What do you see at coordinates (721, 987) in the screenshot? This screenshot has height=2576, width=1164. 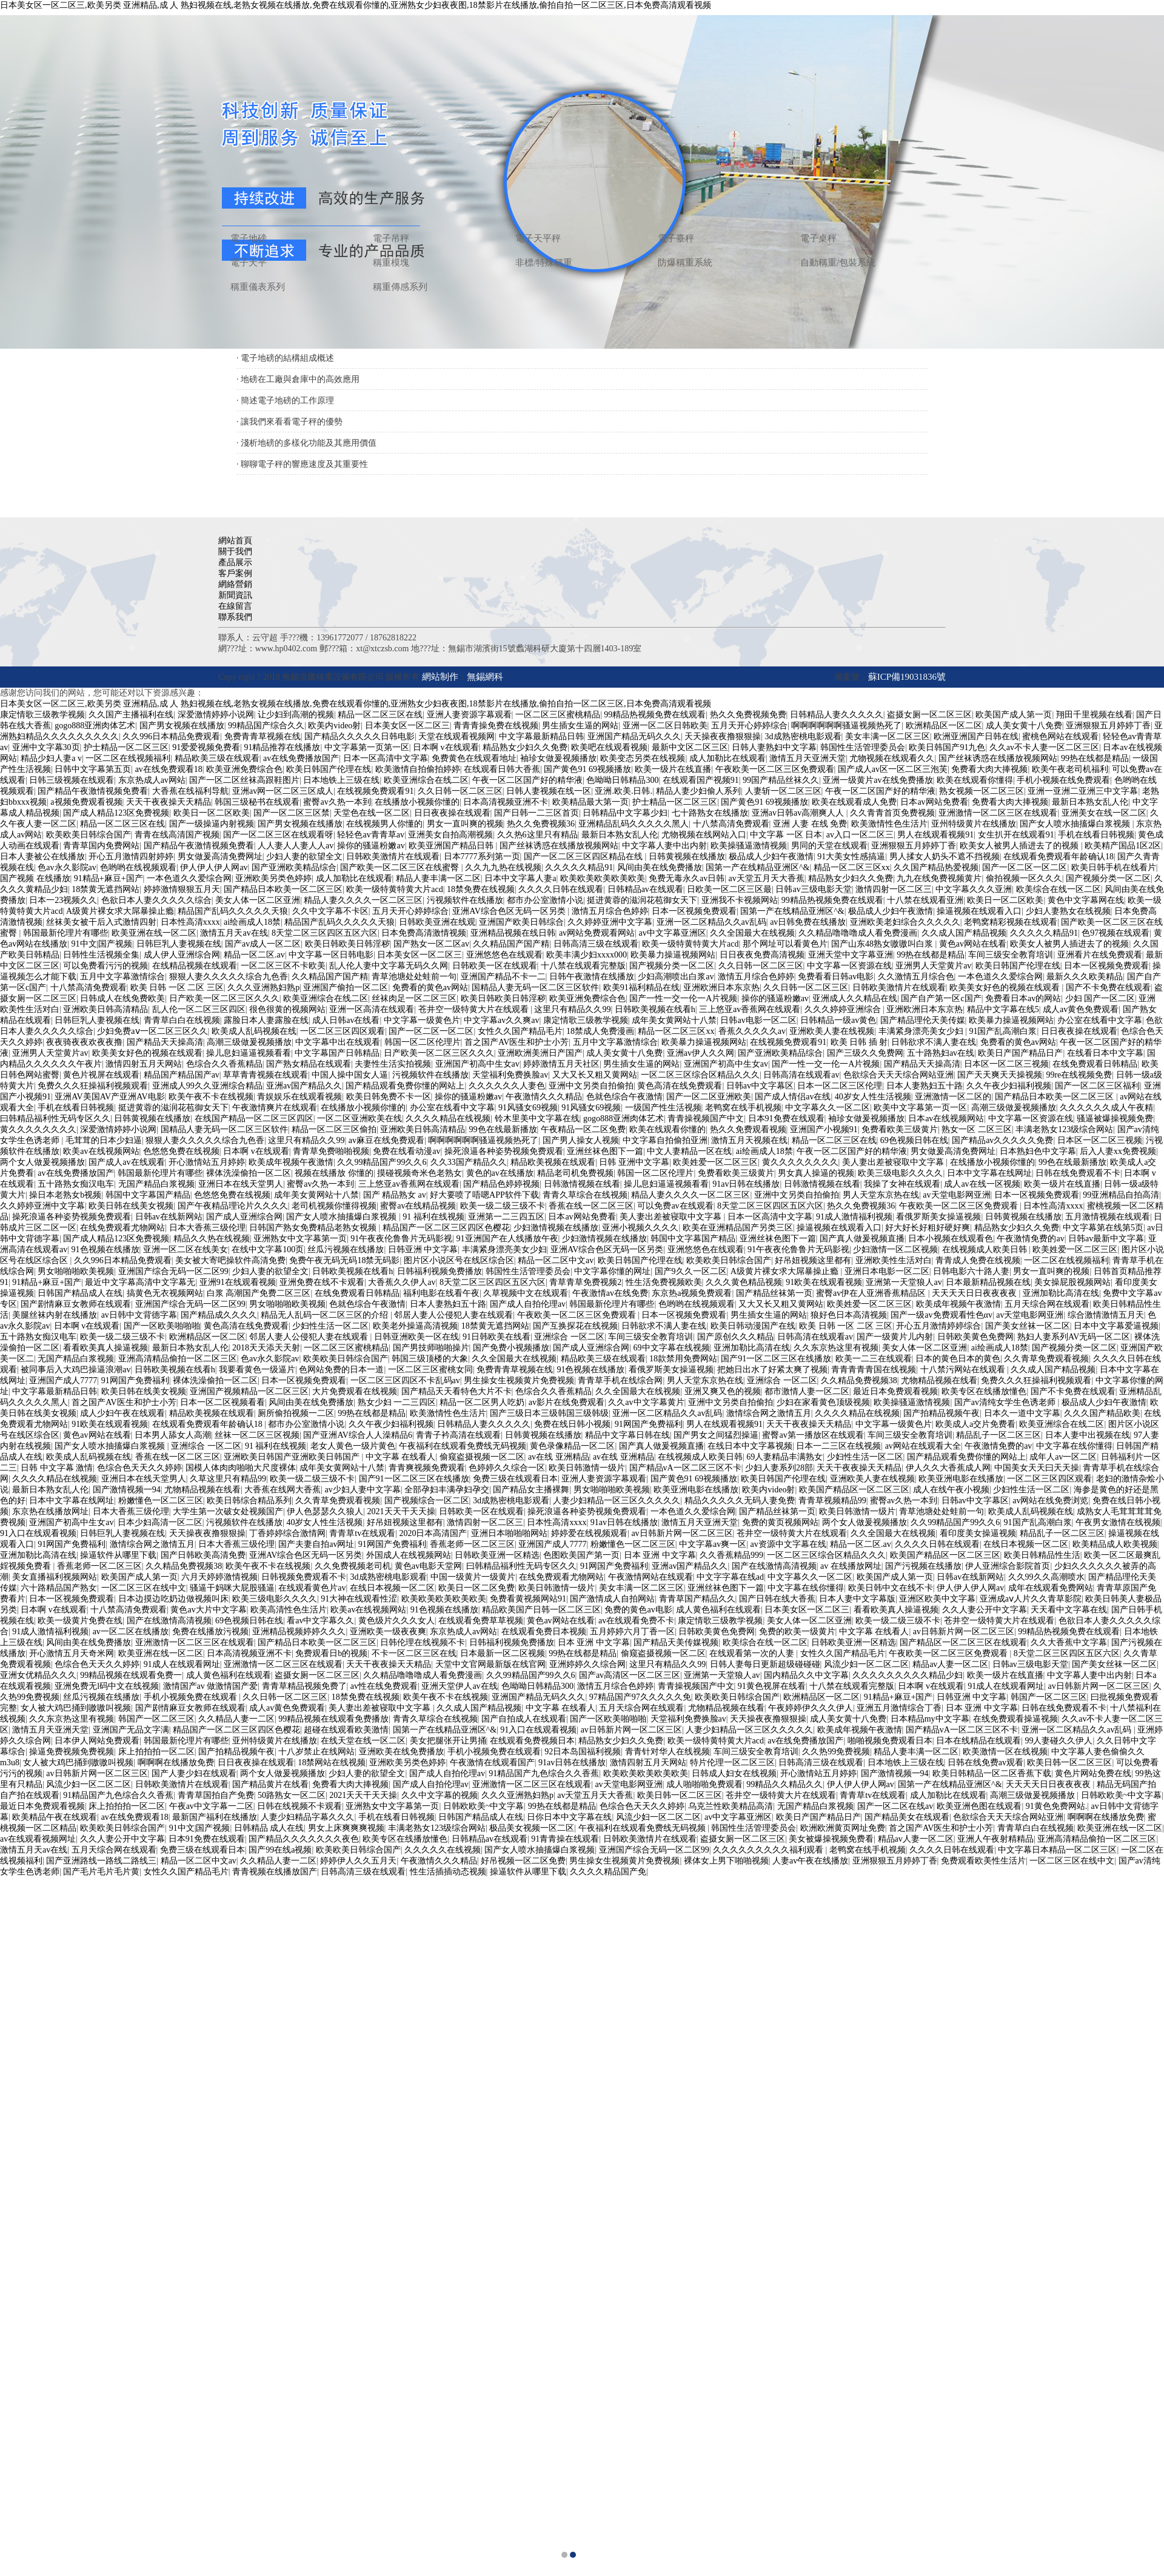 I see `亚洲欧洲日本东京热` at bounding box center [721, 987].